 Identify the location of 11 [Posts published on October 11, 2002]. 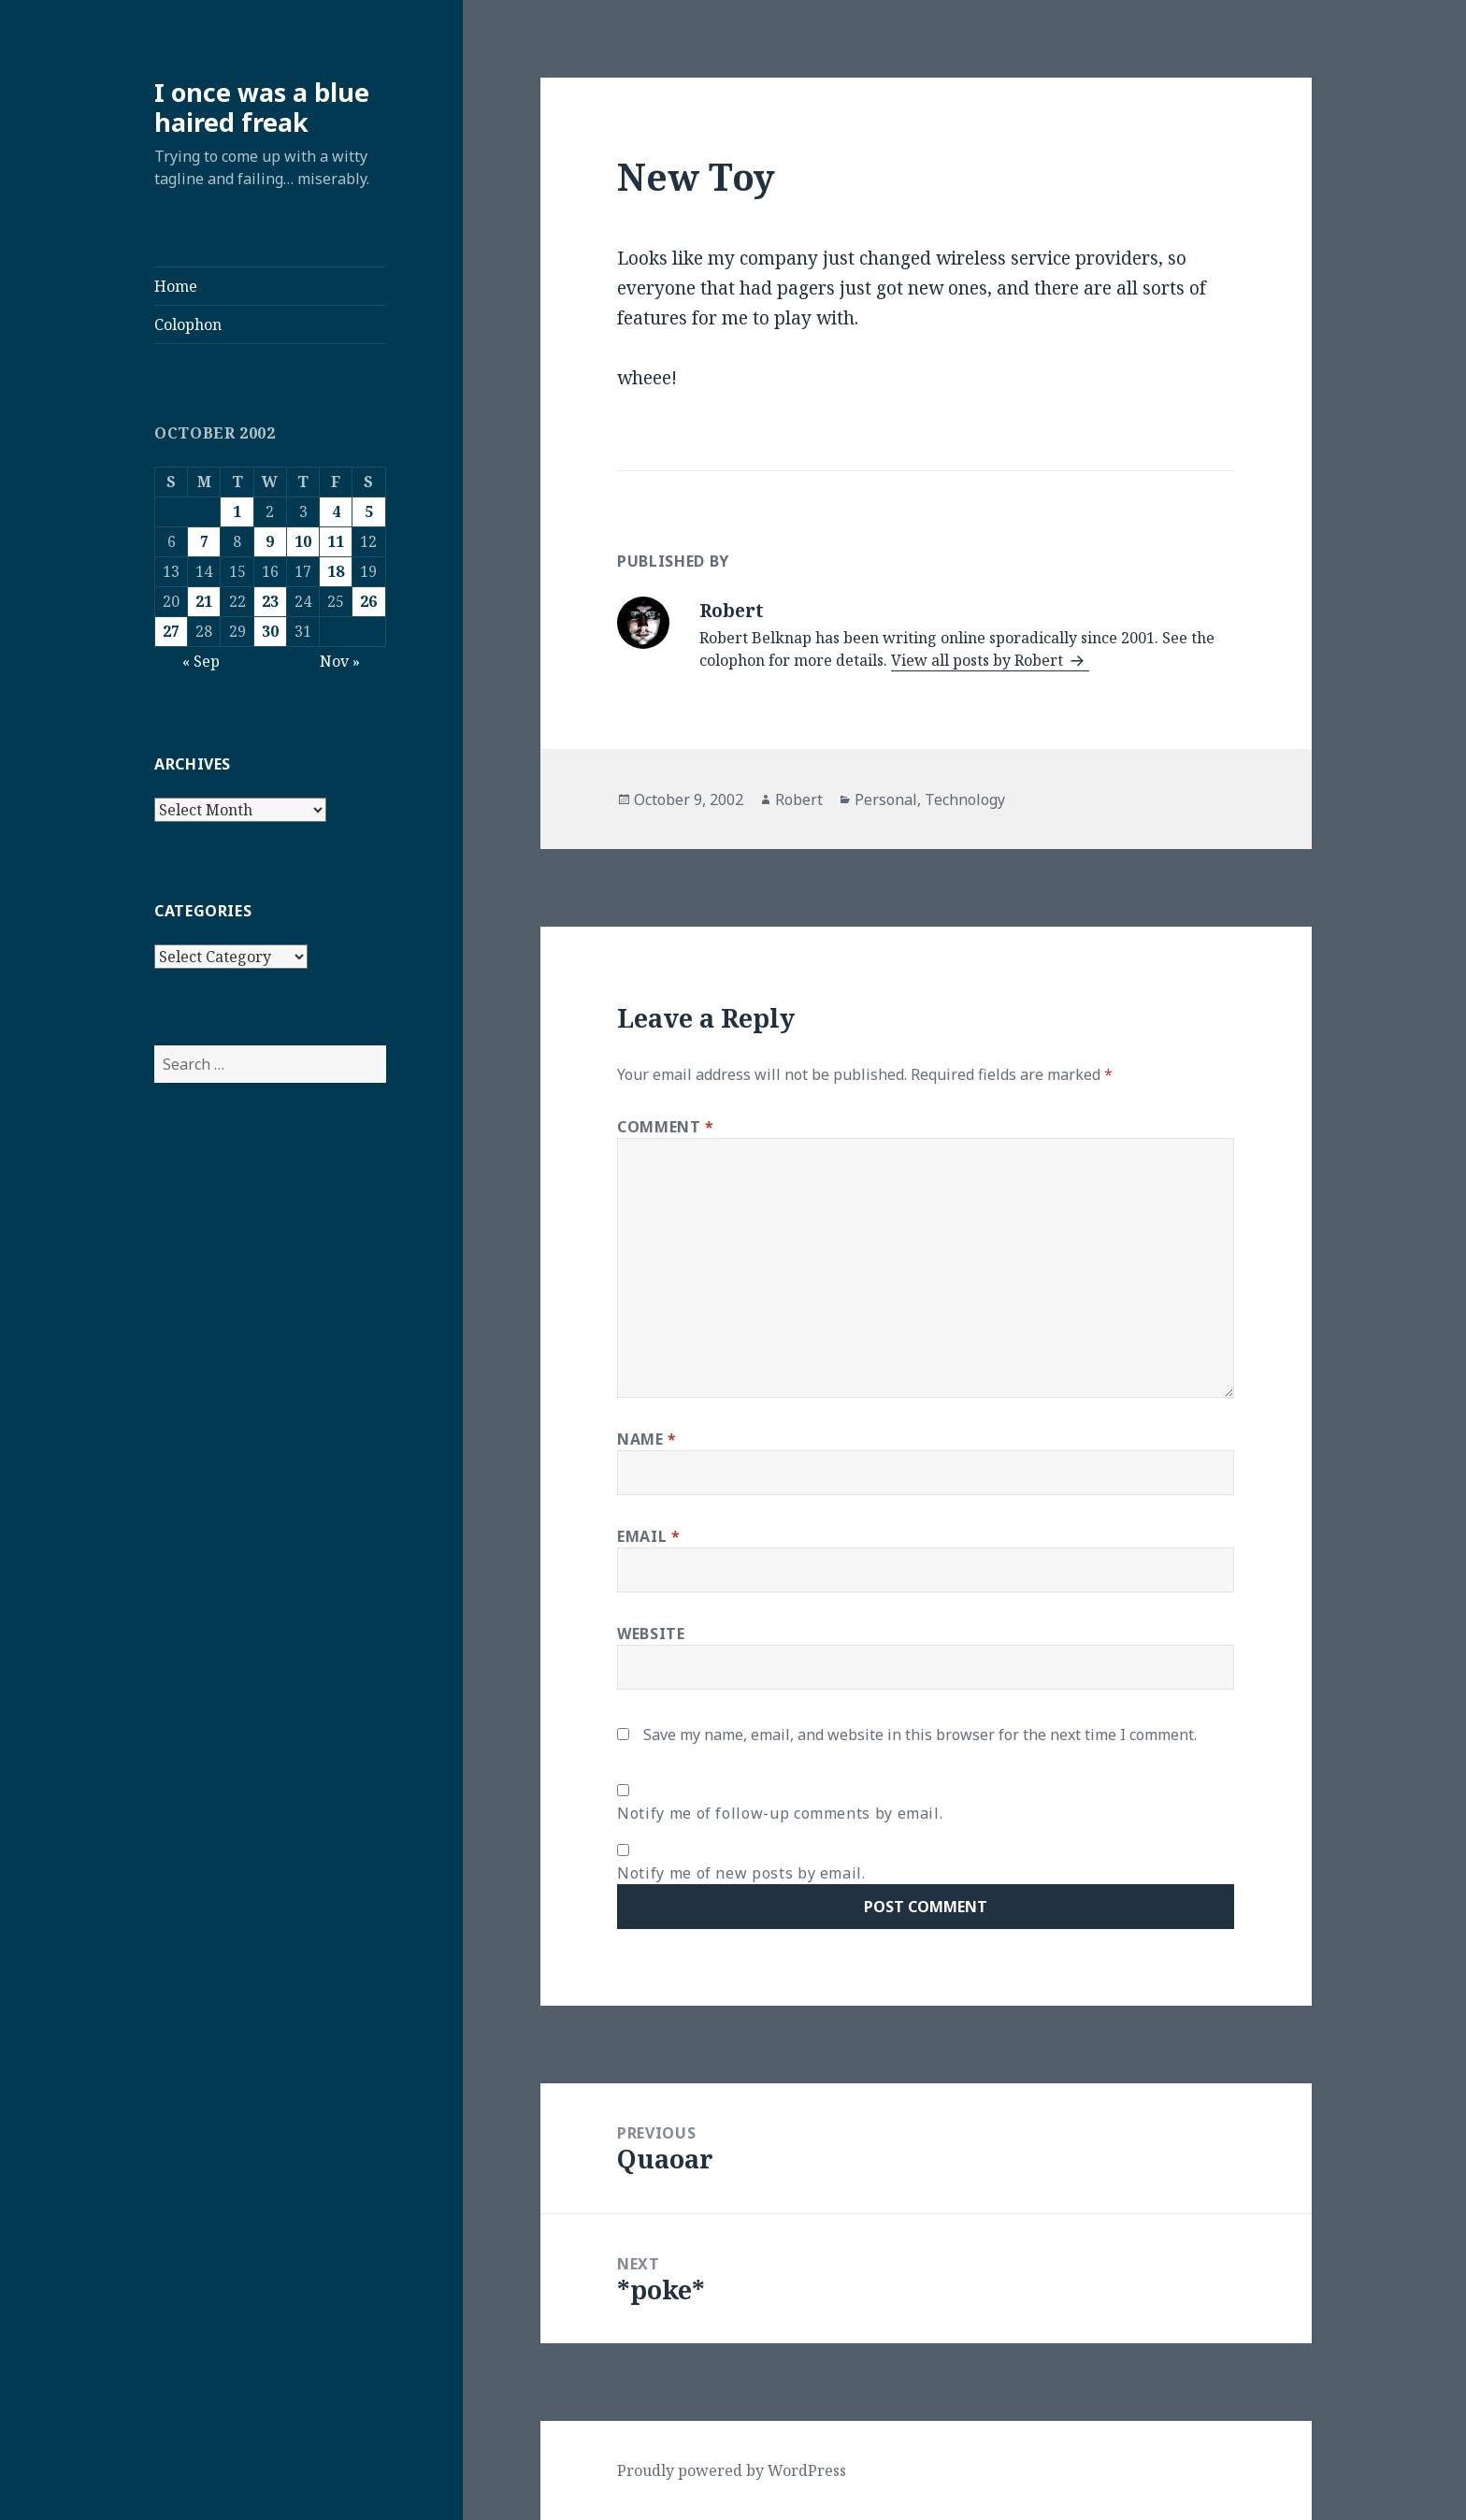
(335, 541).